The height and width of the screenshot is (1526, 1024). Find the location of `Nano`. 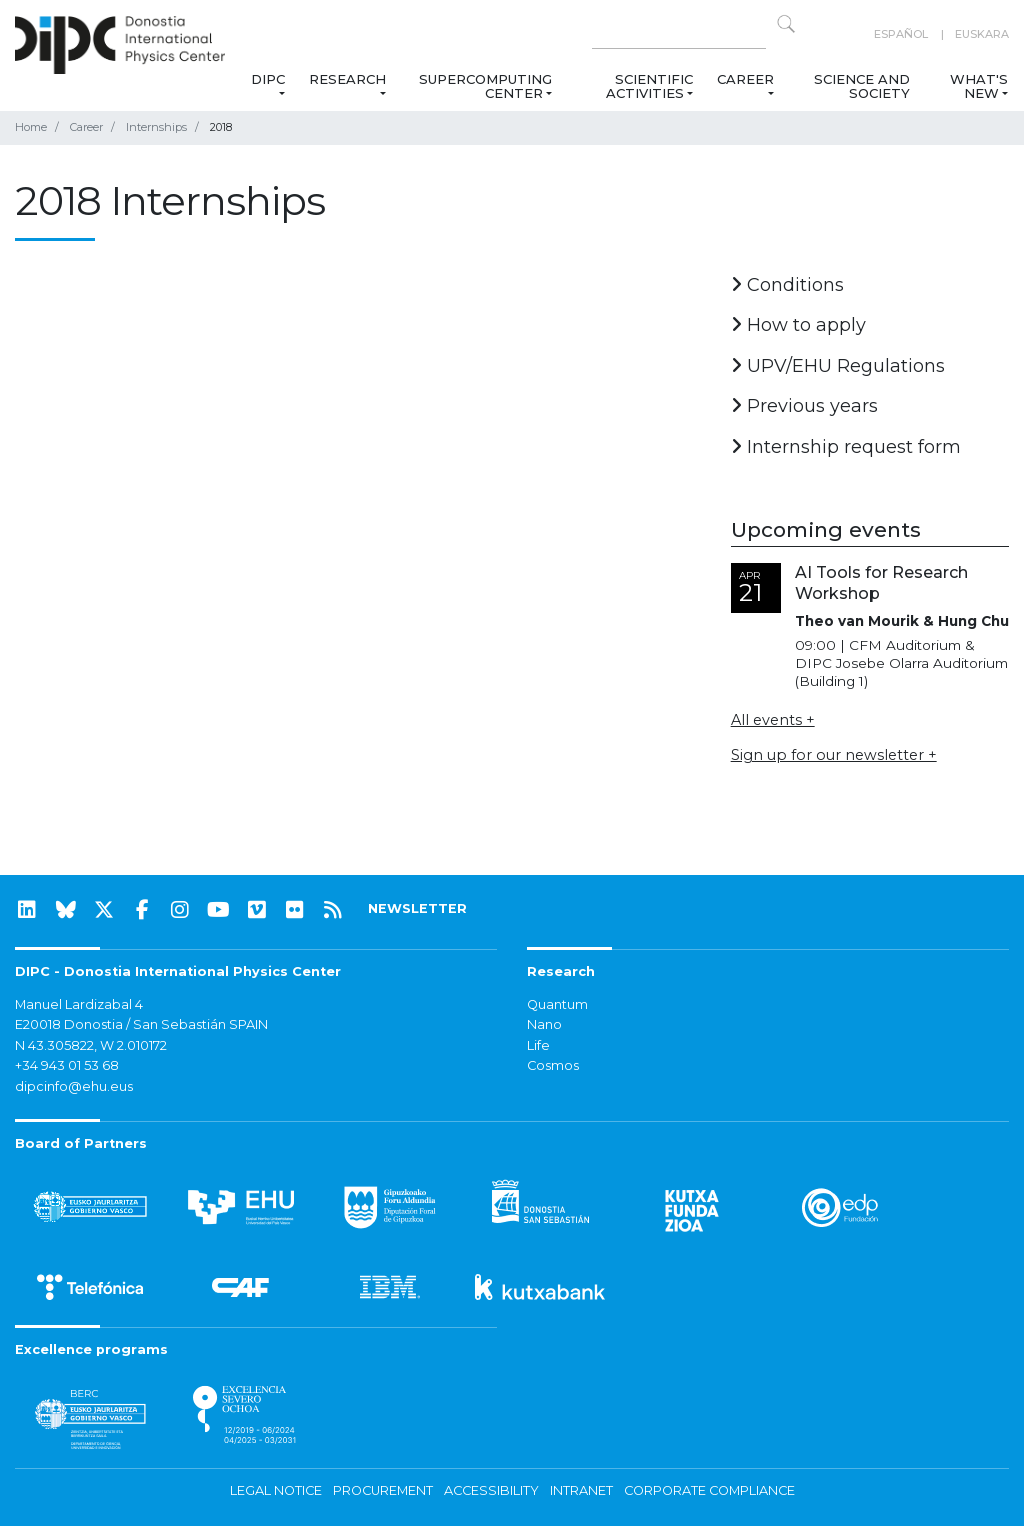

Nano is located at coordinates (544, 1024).